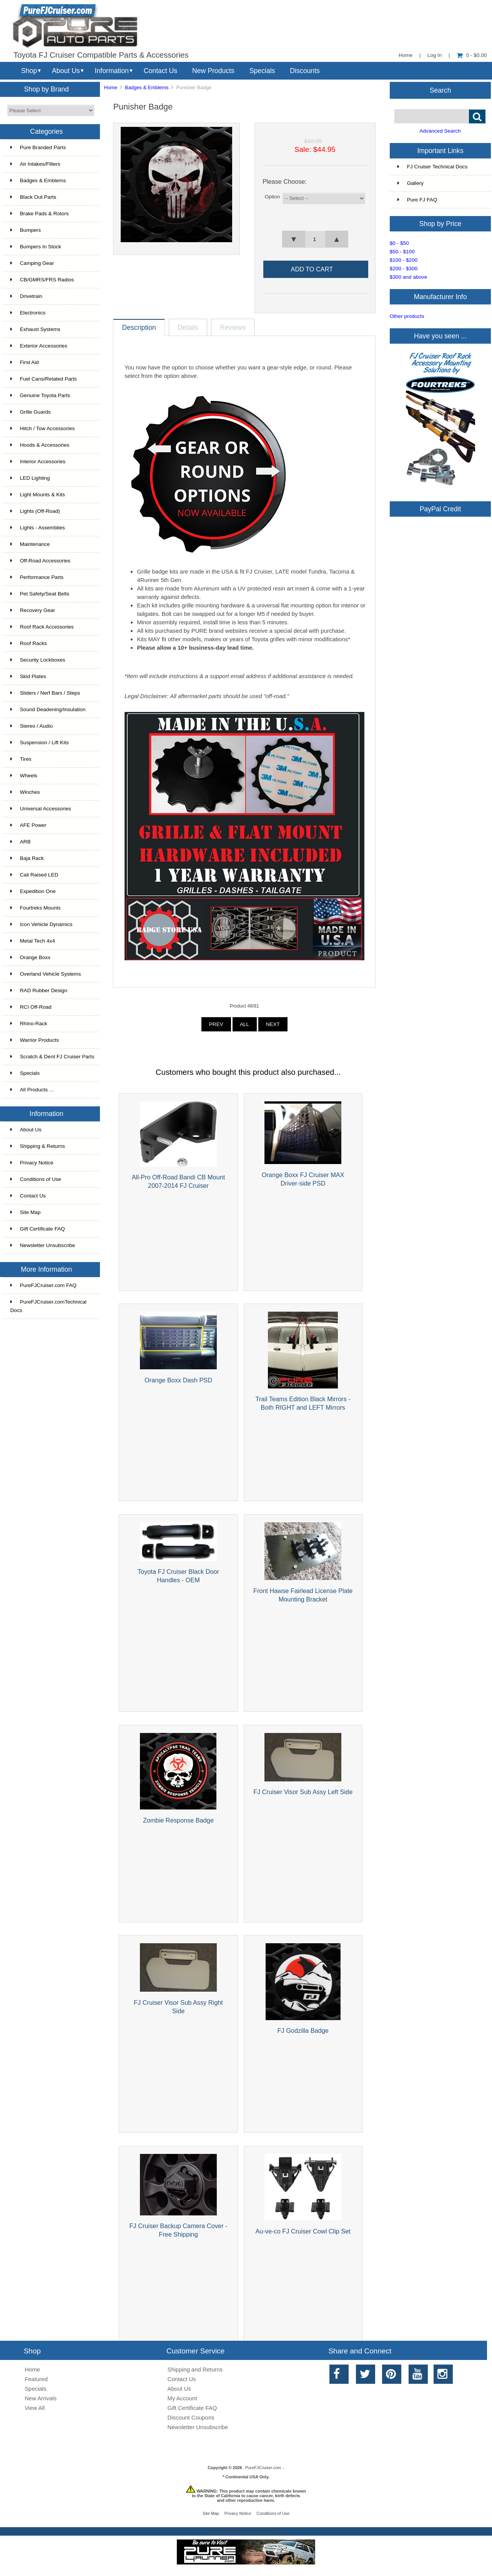 The width and height of the screenshot is (492, 2576). I want to click on Suspension / Lift Kits, so click(39, 742).